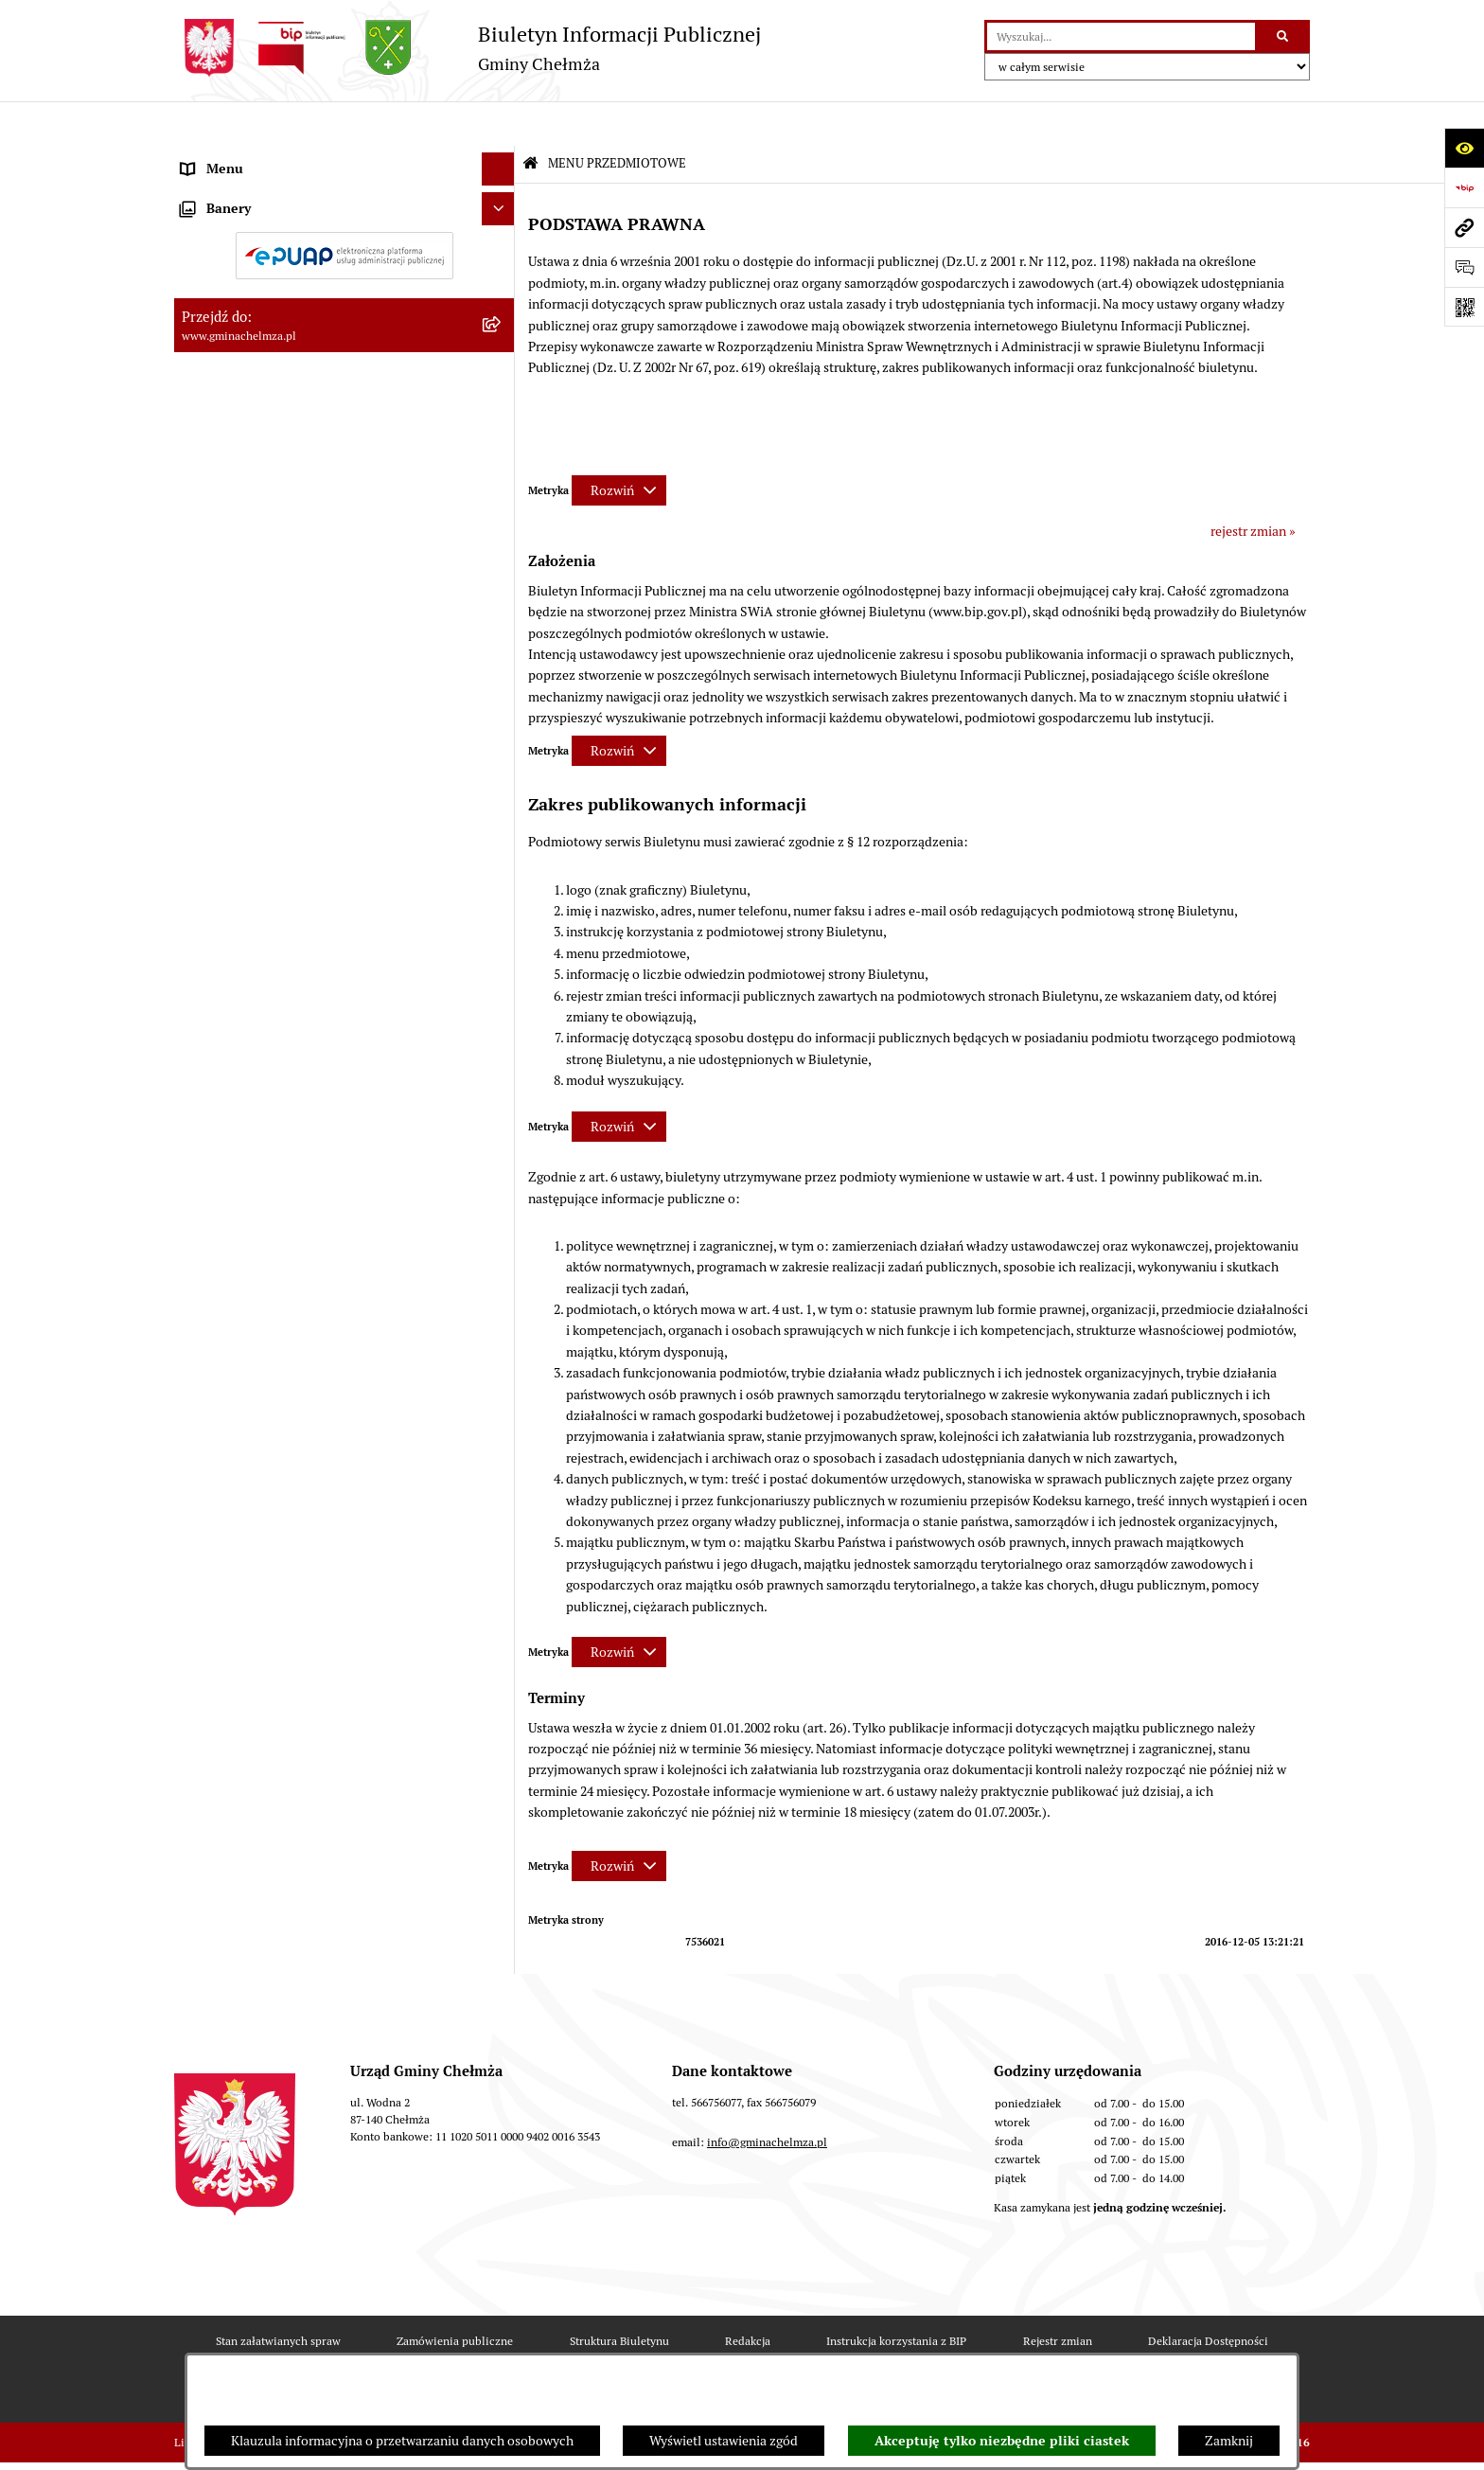 The image size is (1484, 2470). I want to click on Instrukcja korzystania z BIP, so click(896, 2295).